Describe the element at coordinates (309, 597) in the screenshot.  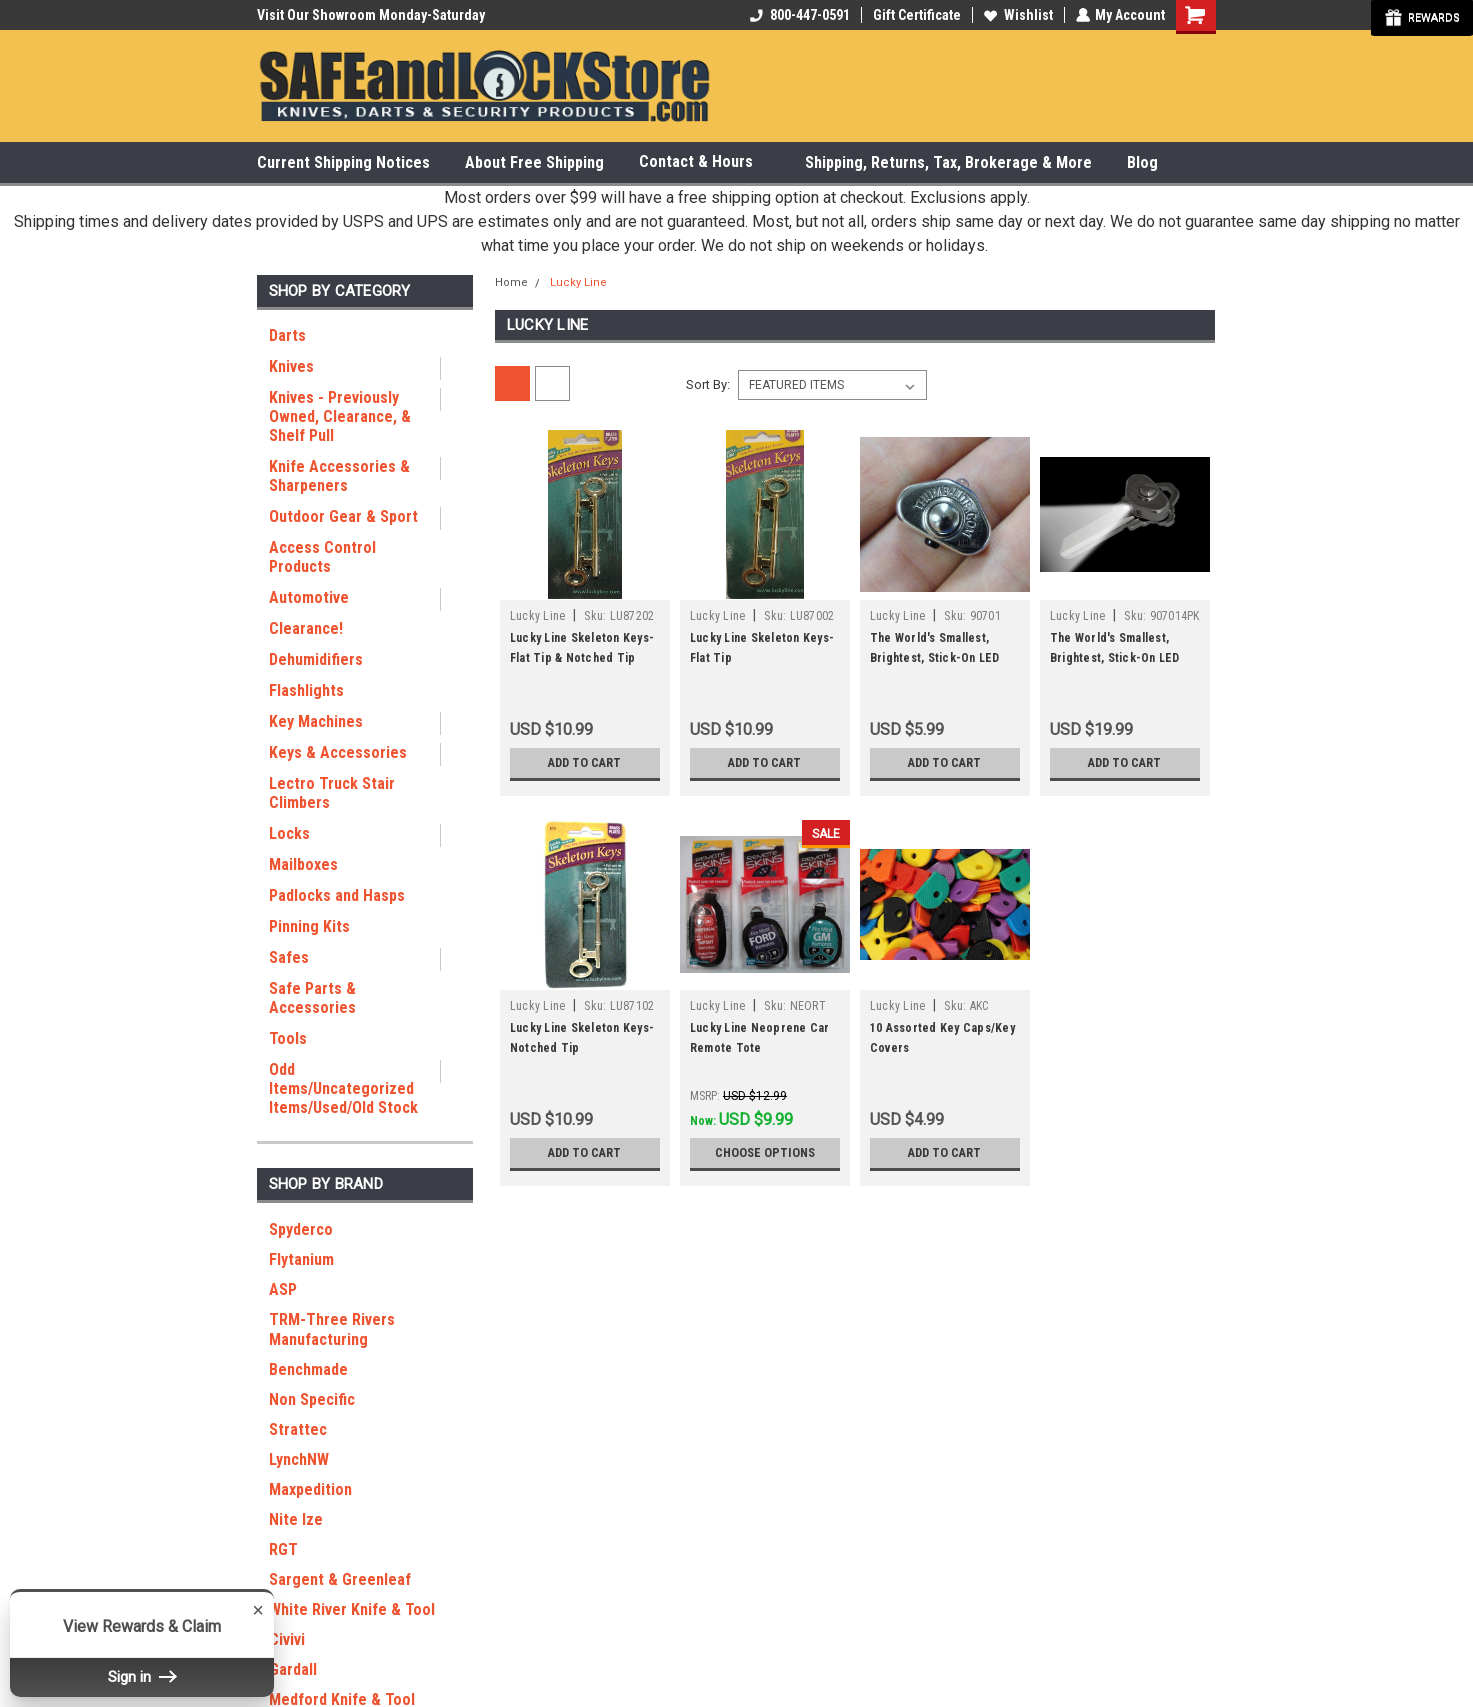
I see `Automotive` at that location.